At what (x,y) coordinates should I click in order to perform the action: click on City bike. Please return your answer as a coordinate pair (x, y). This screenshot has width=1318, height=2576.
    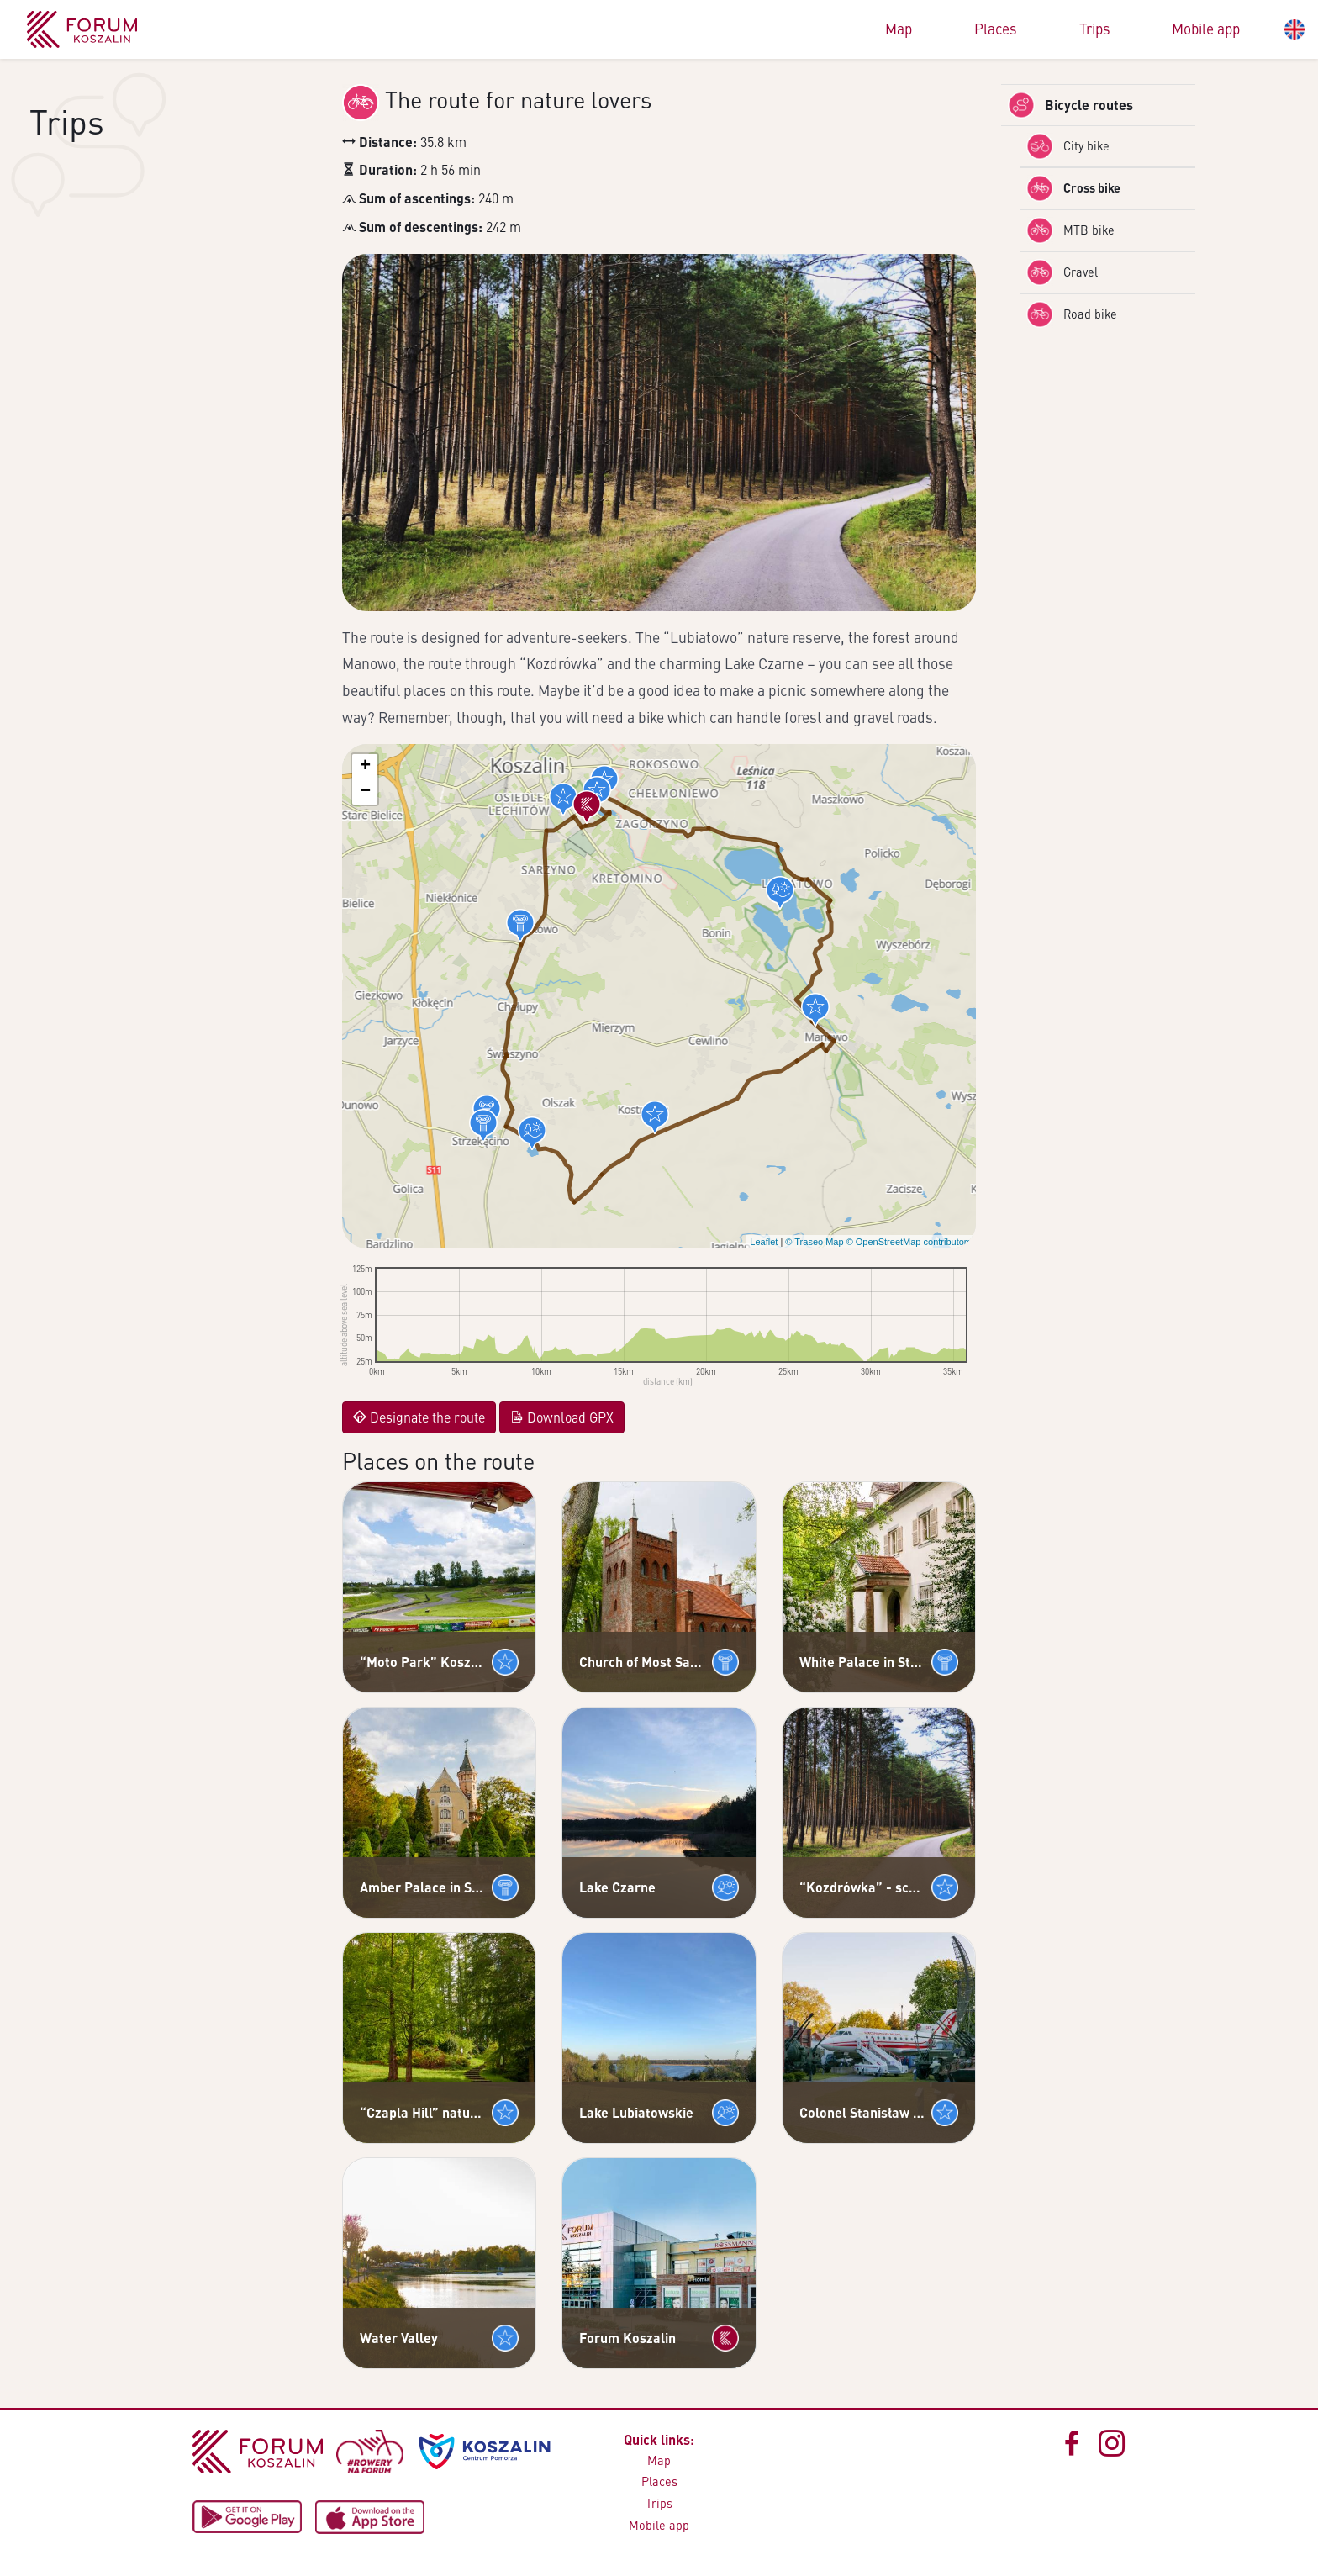
    Looking at the image, I should click on (1068, 146).